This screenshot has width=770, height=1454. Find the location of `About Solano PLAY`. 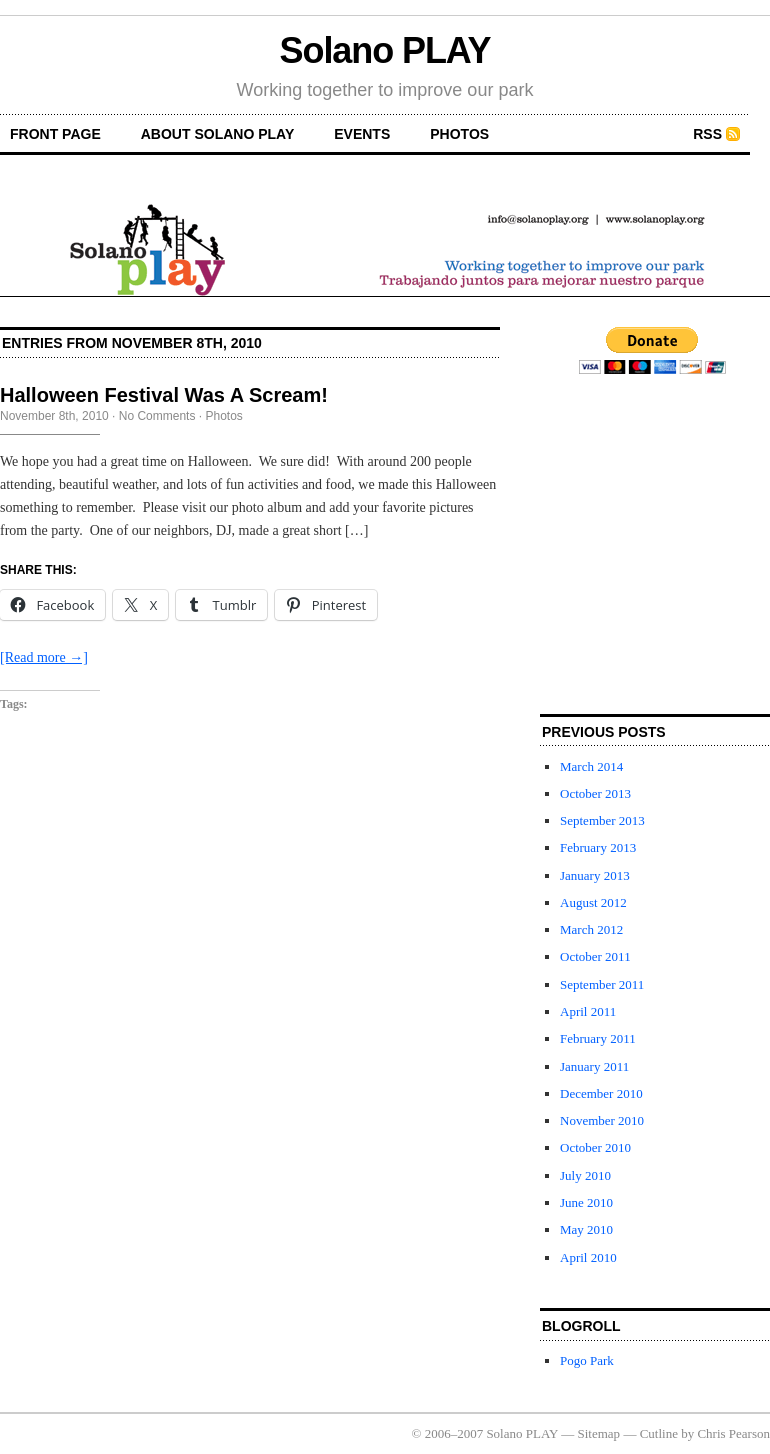

About Solano PLAY is located at coordinates (218, 134).